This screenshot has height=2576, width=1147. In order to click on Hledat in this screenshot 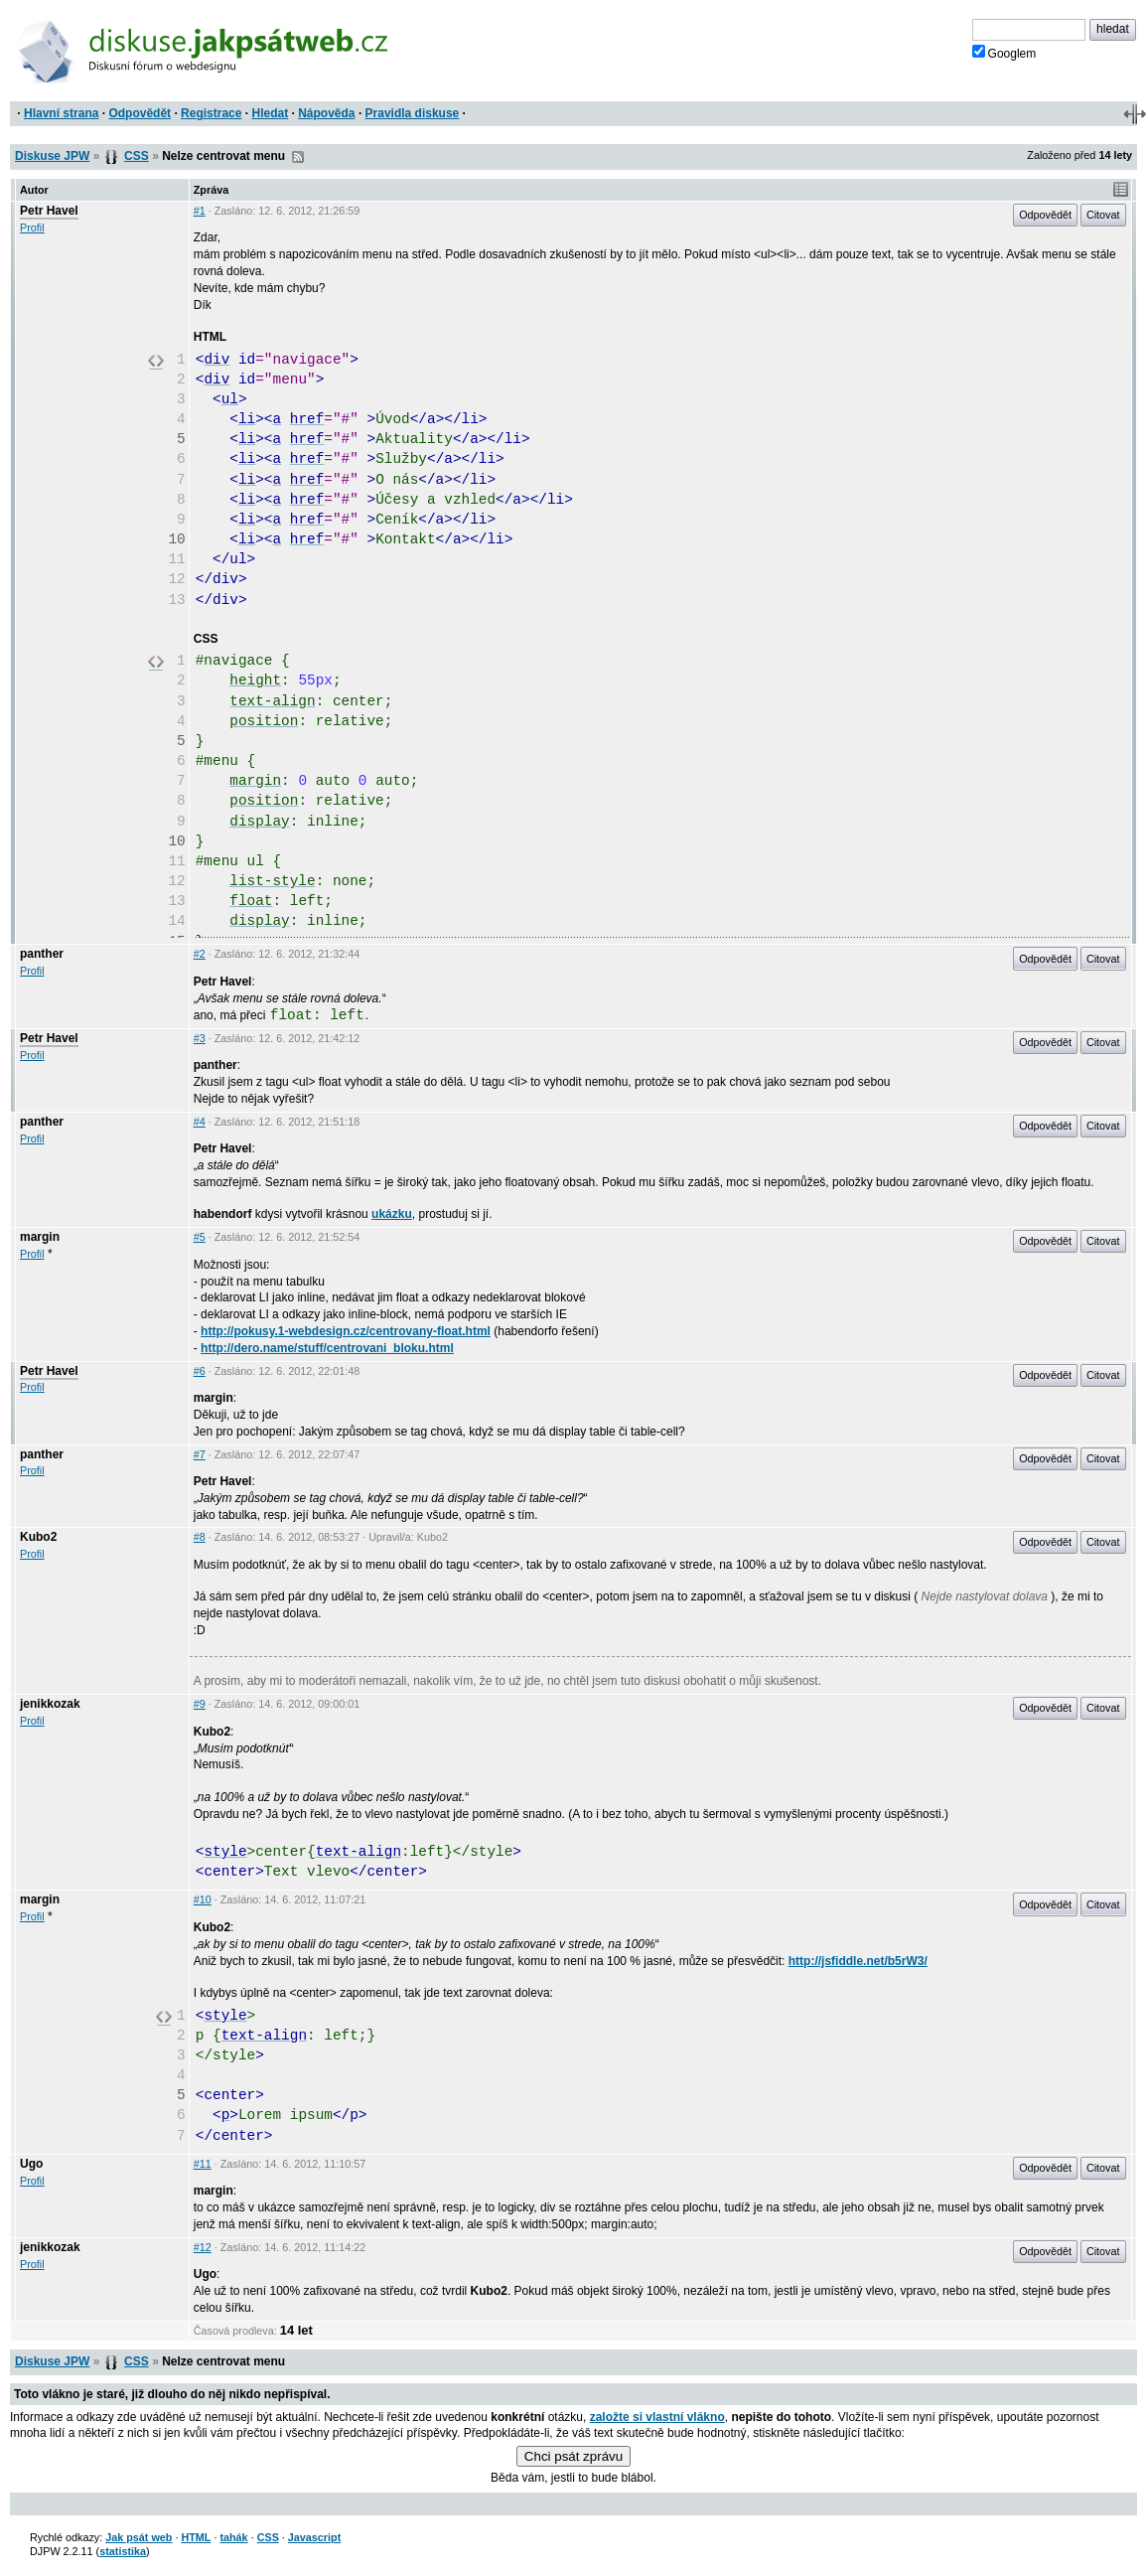, I will do `click(269, 113)`.